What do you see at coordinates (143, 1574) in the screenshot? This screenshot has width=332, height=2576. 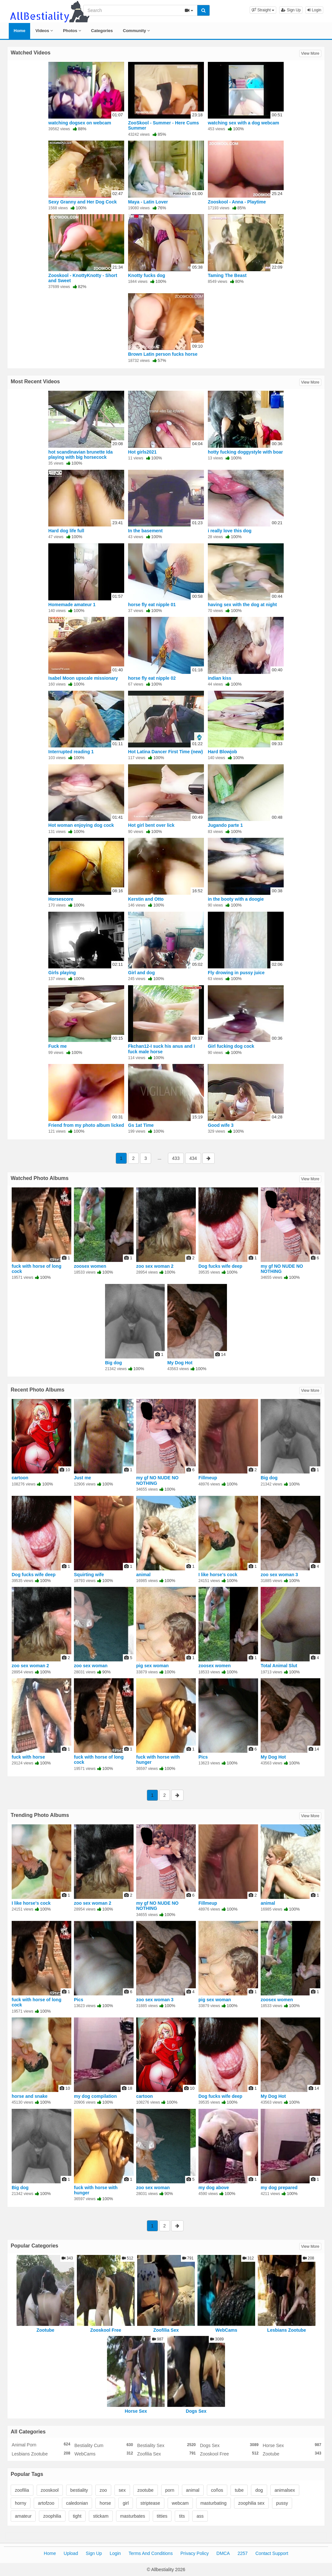 I see `animal` at bounding box center [143, 1574].